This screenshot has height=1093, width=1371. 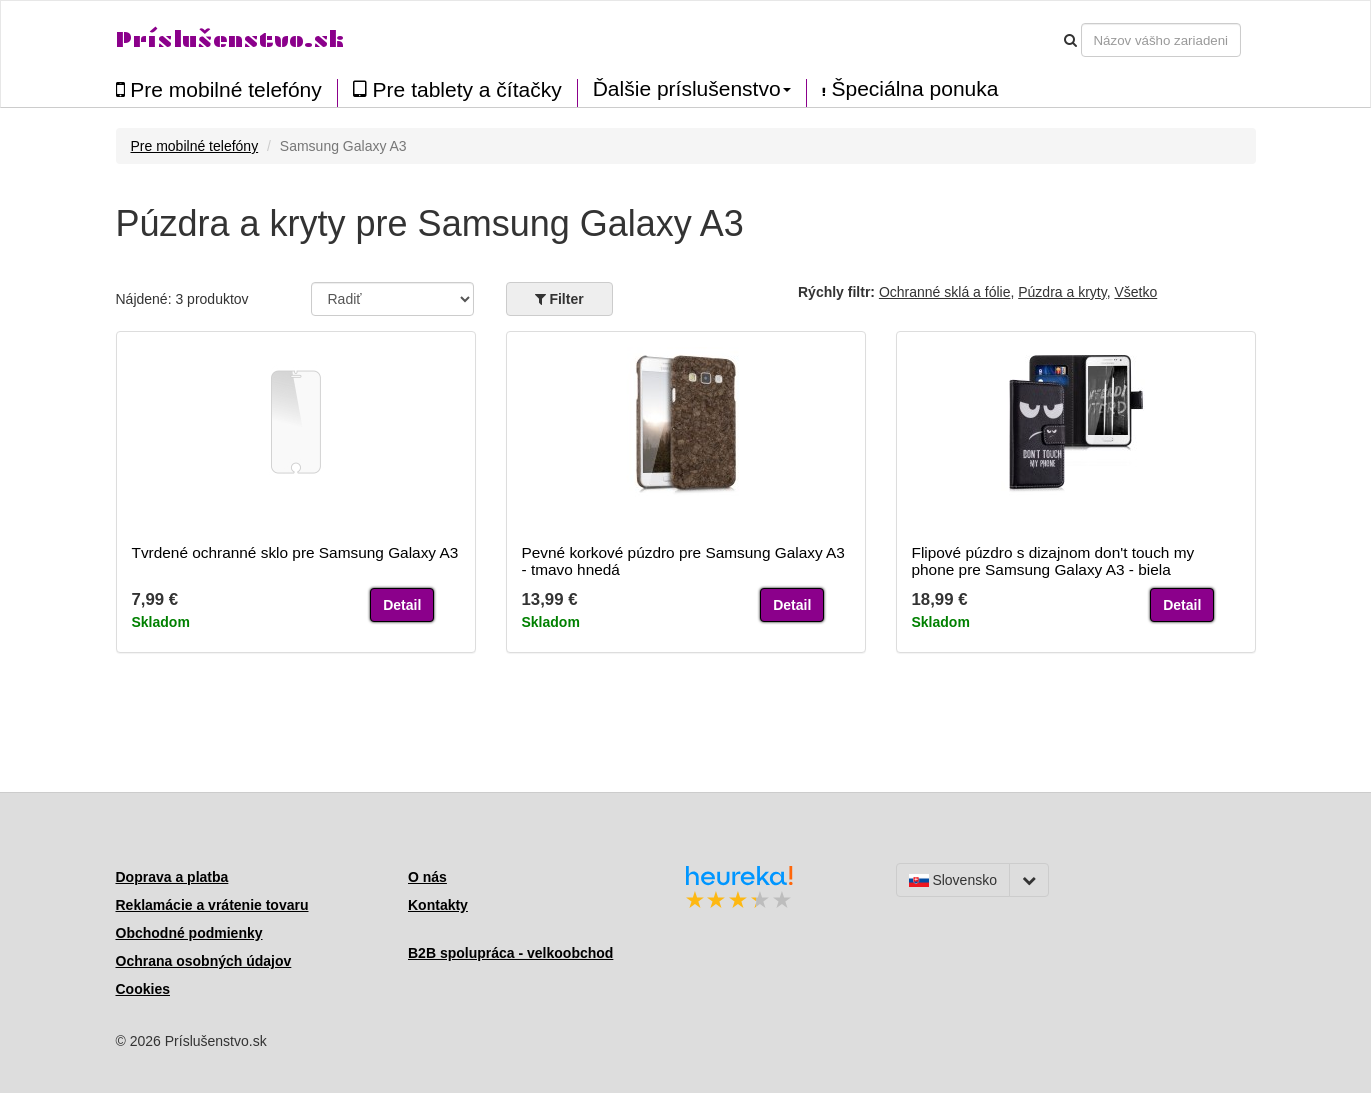 What do you see at coordinates (402, 605) in the screenshot?
I see `Detail` at bounding box center [402, 605].